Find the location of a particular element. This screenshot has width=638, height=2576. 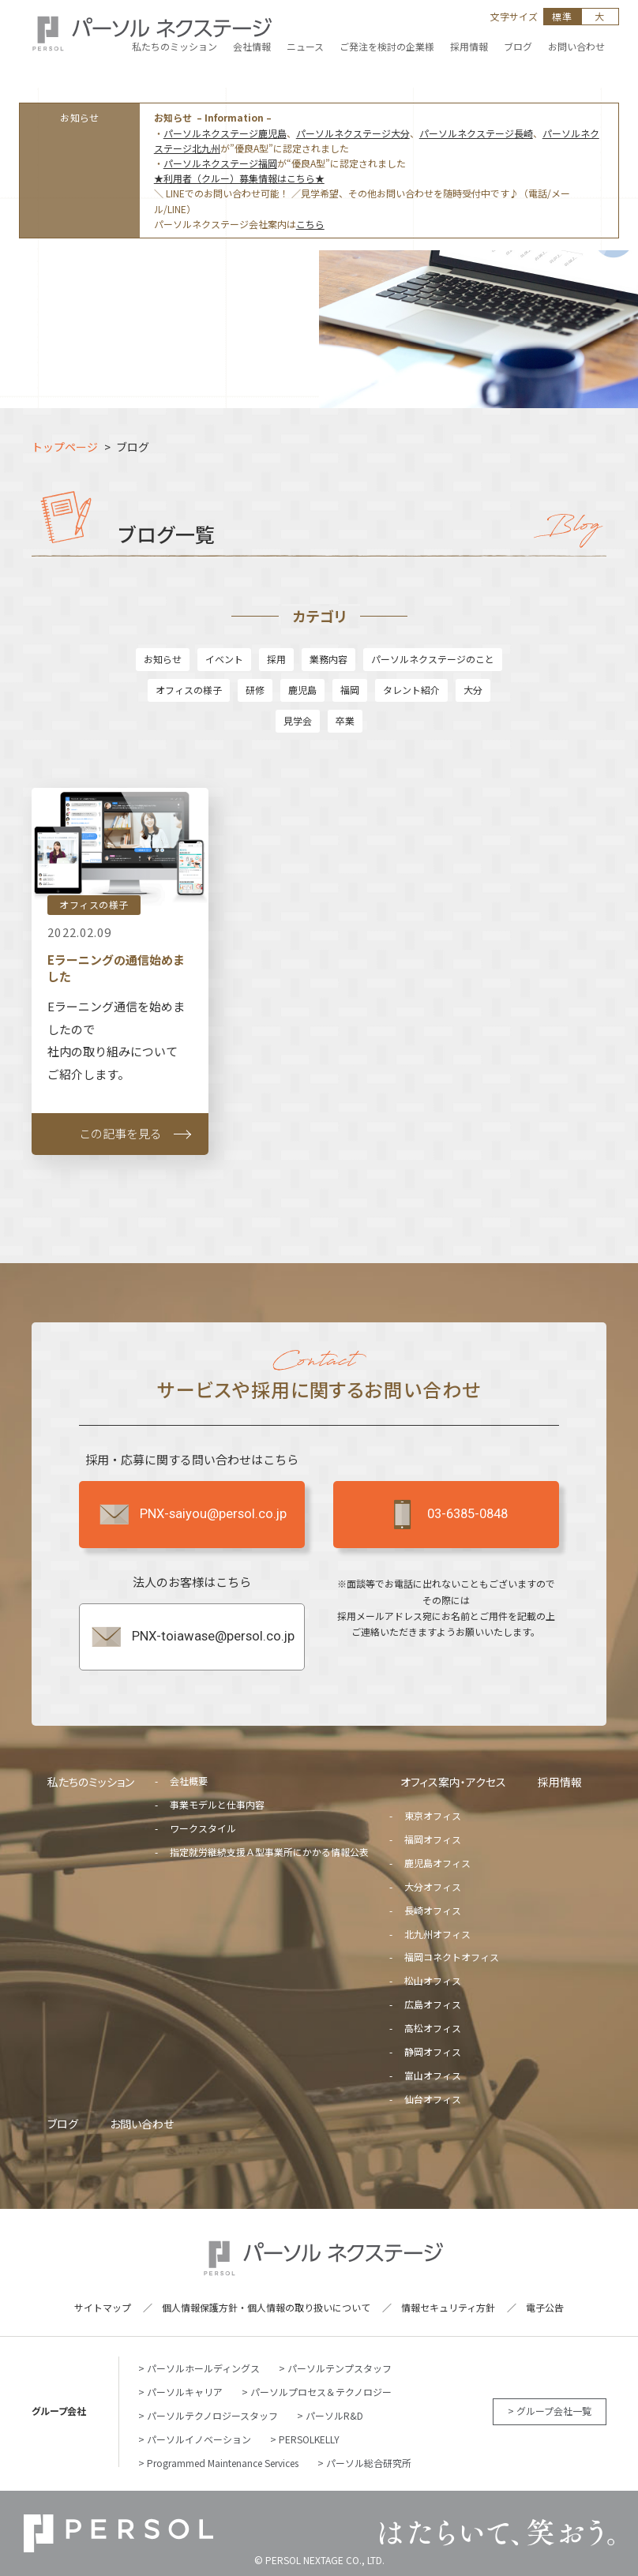

PNX-saiyou@persol.co.jp is located at coordinates (192, 1514).